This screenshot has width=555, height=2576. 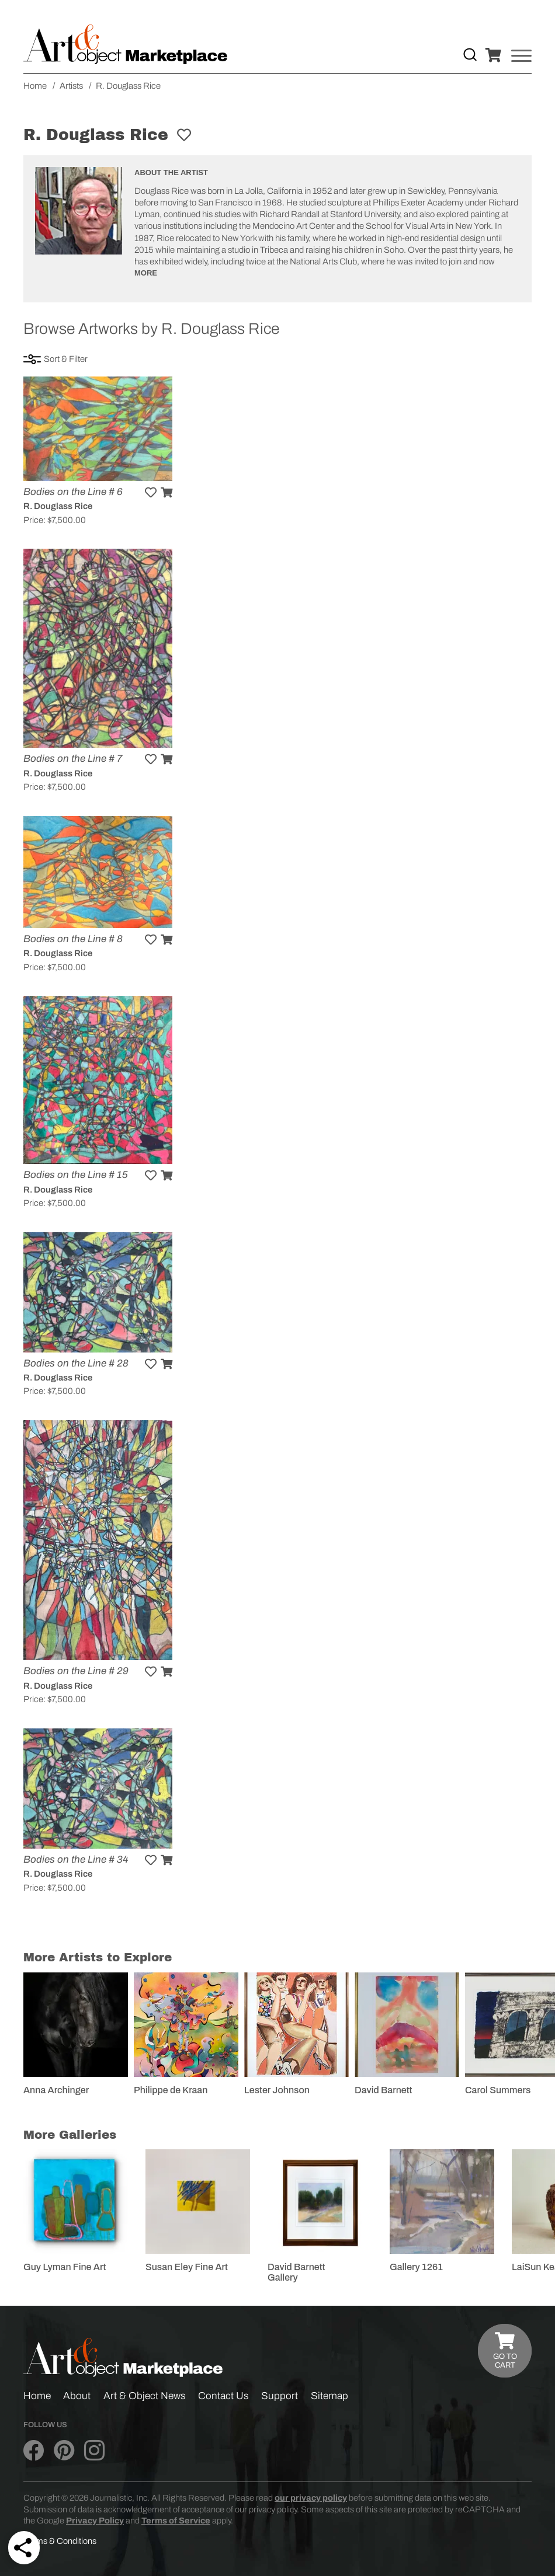 I want to click on Bodies on the Line # 15, so click(x=75, y=1174).